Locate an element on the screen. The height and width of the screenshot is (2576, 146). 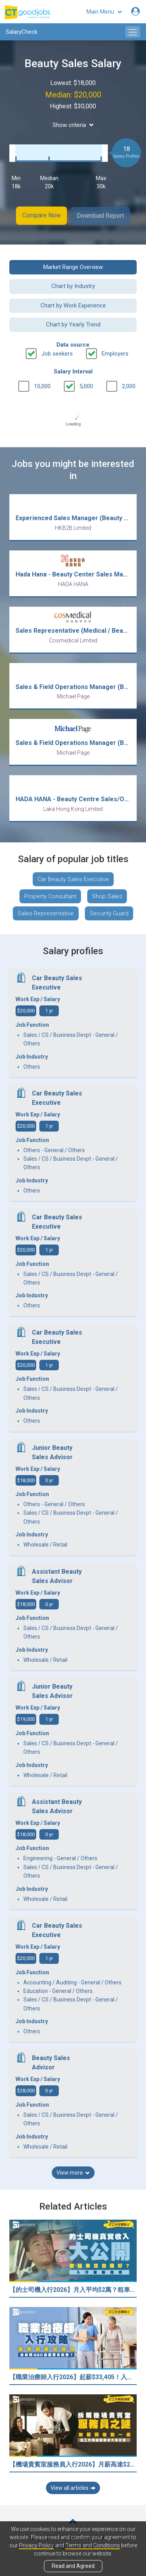
Privacy Policy is located at coordinates (36, 2545).